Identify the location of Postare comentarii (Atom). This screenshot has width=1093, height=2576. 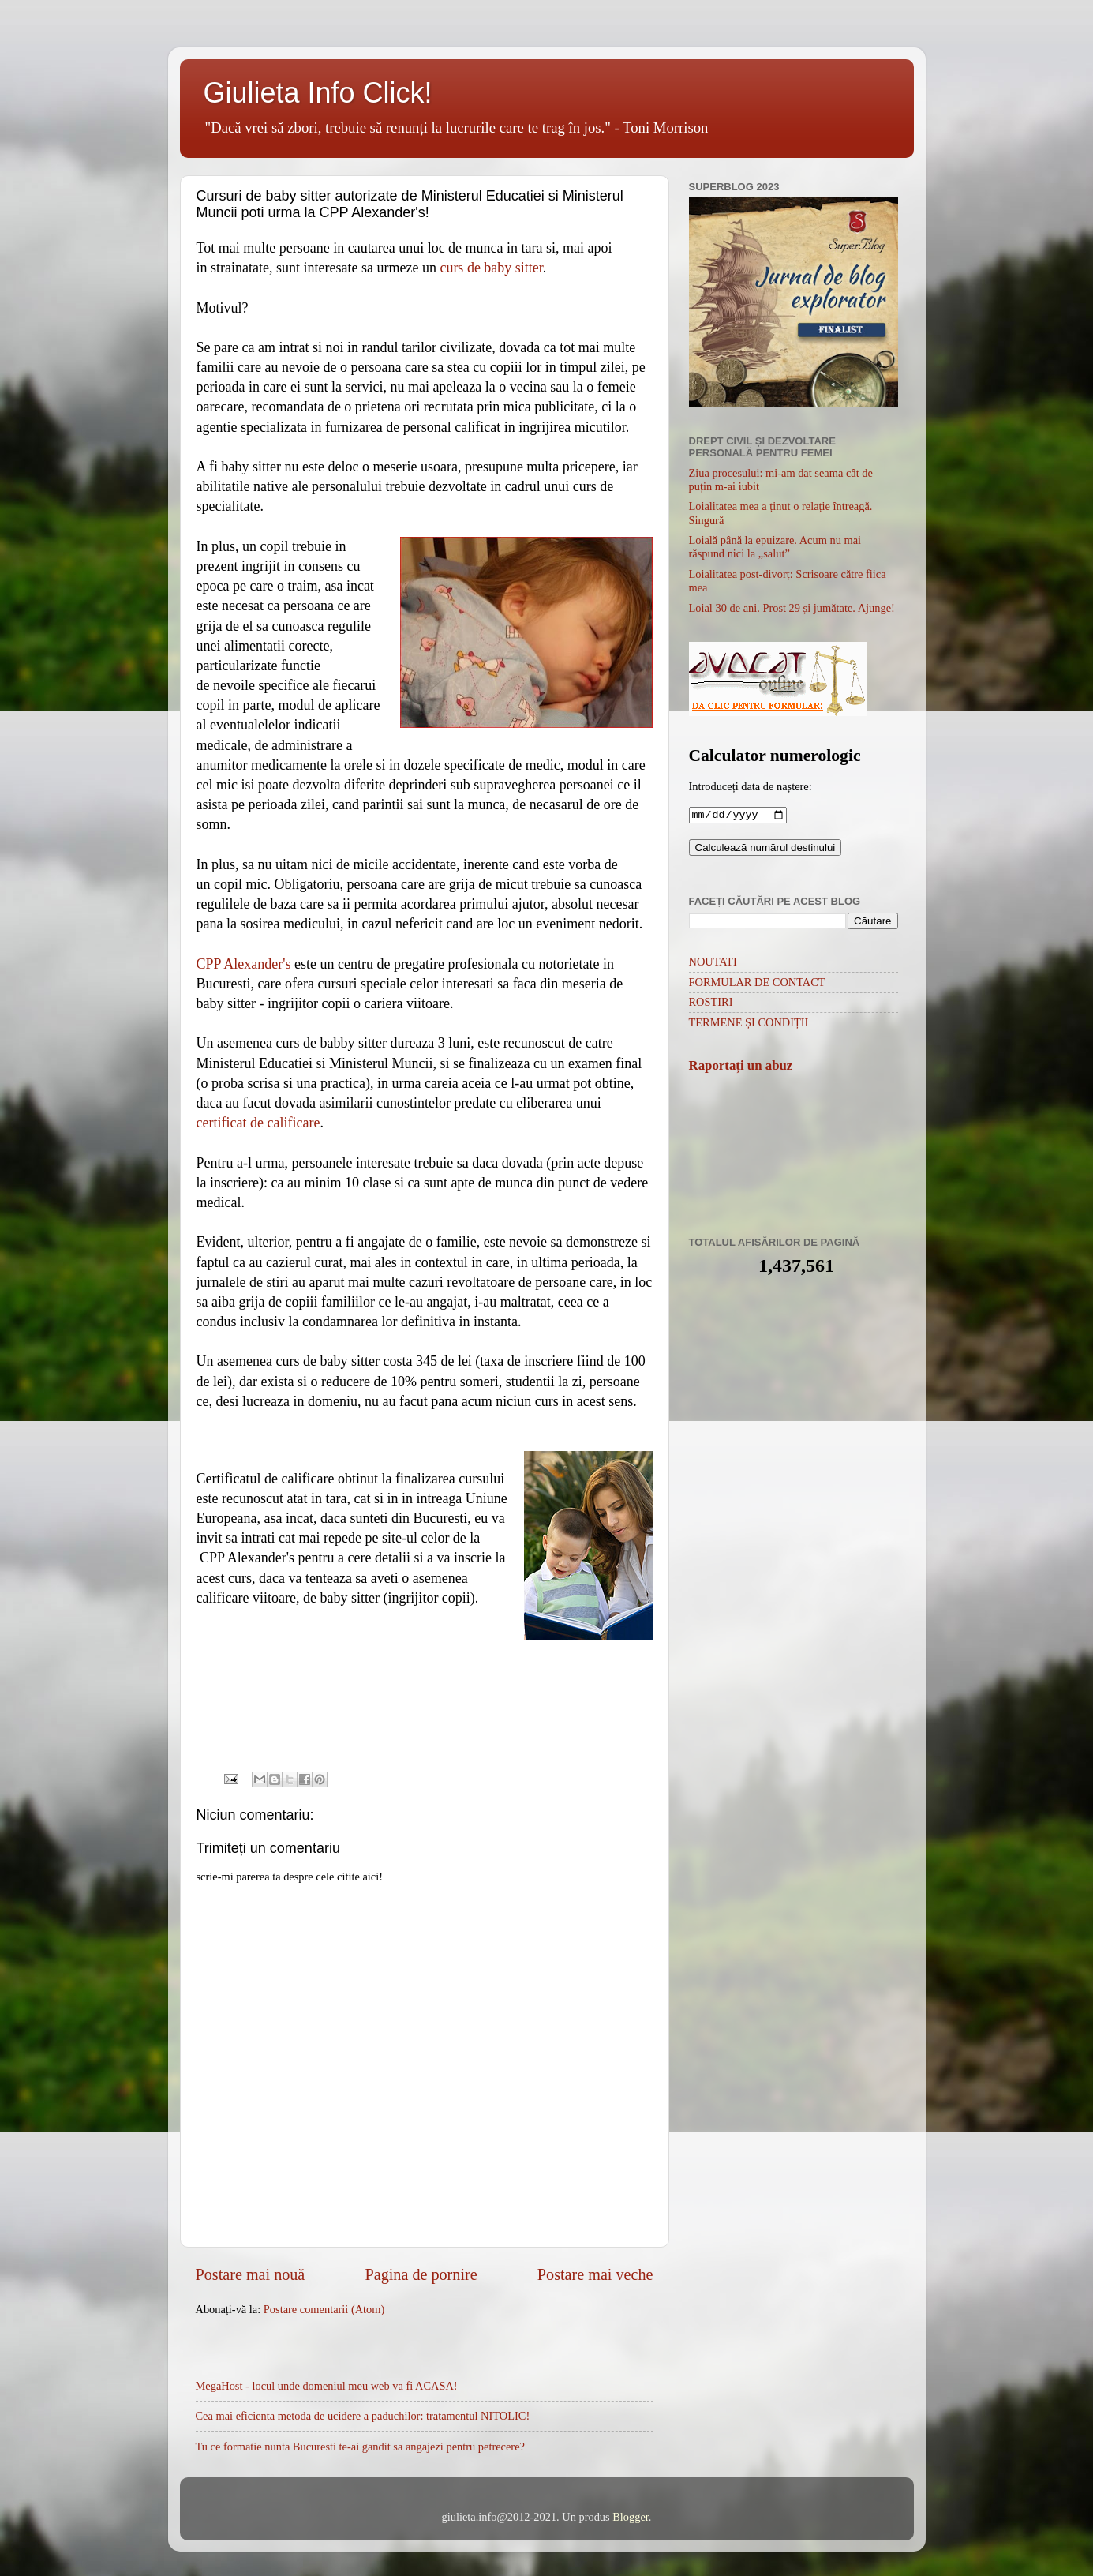
(324, 2309).